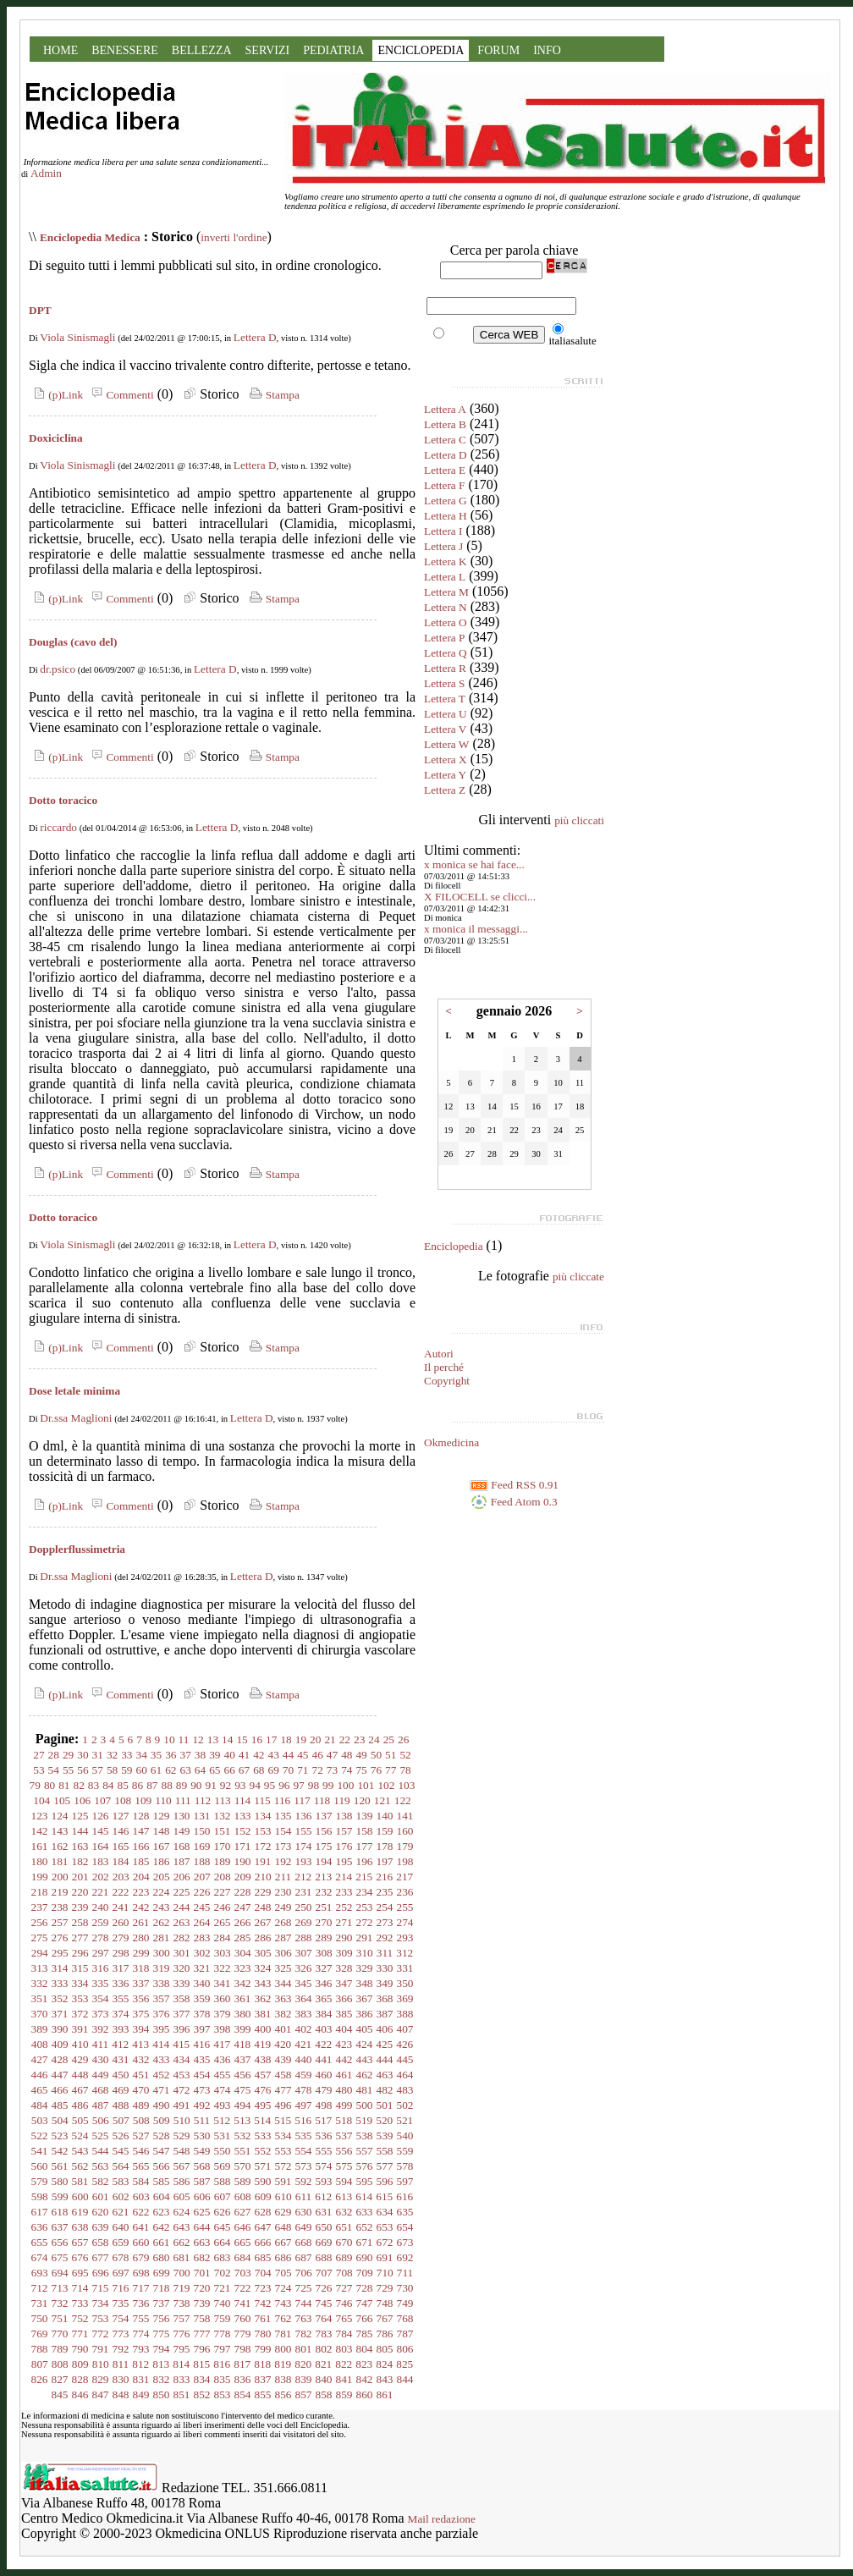 Image resolution: width=853 pixels, height=2576 pixels. I want to click on 734, so click(100, 2303).